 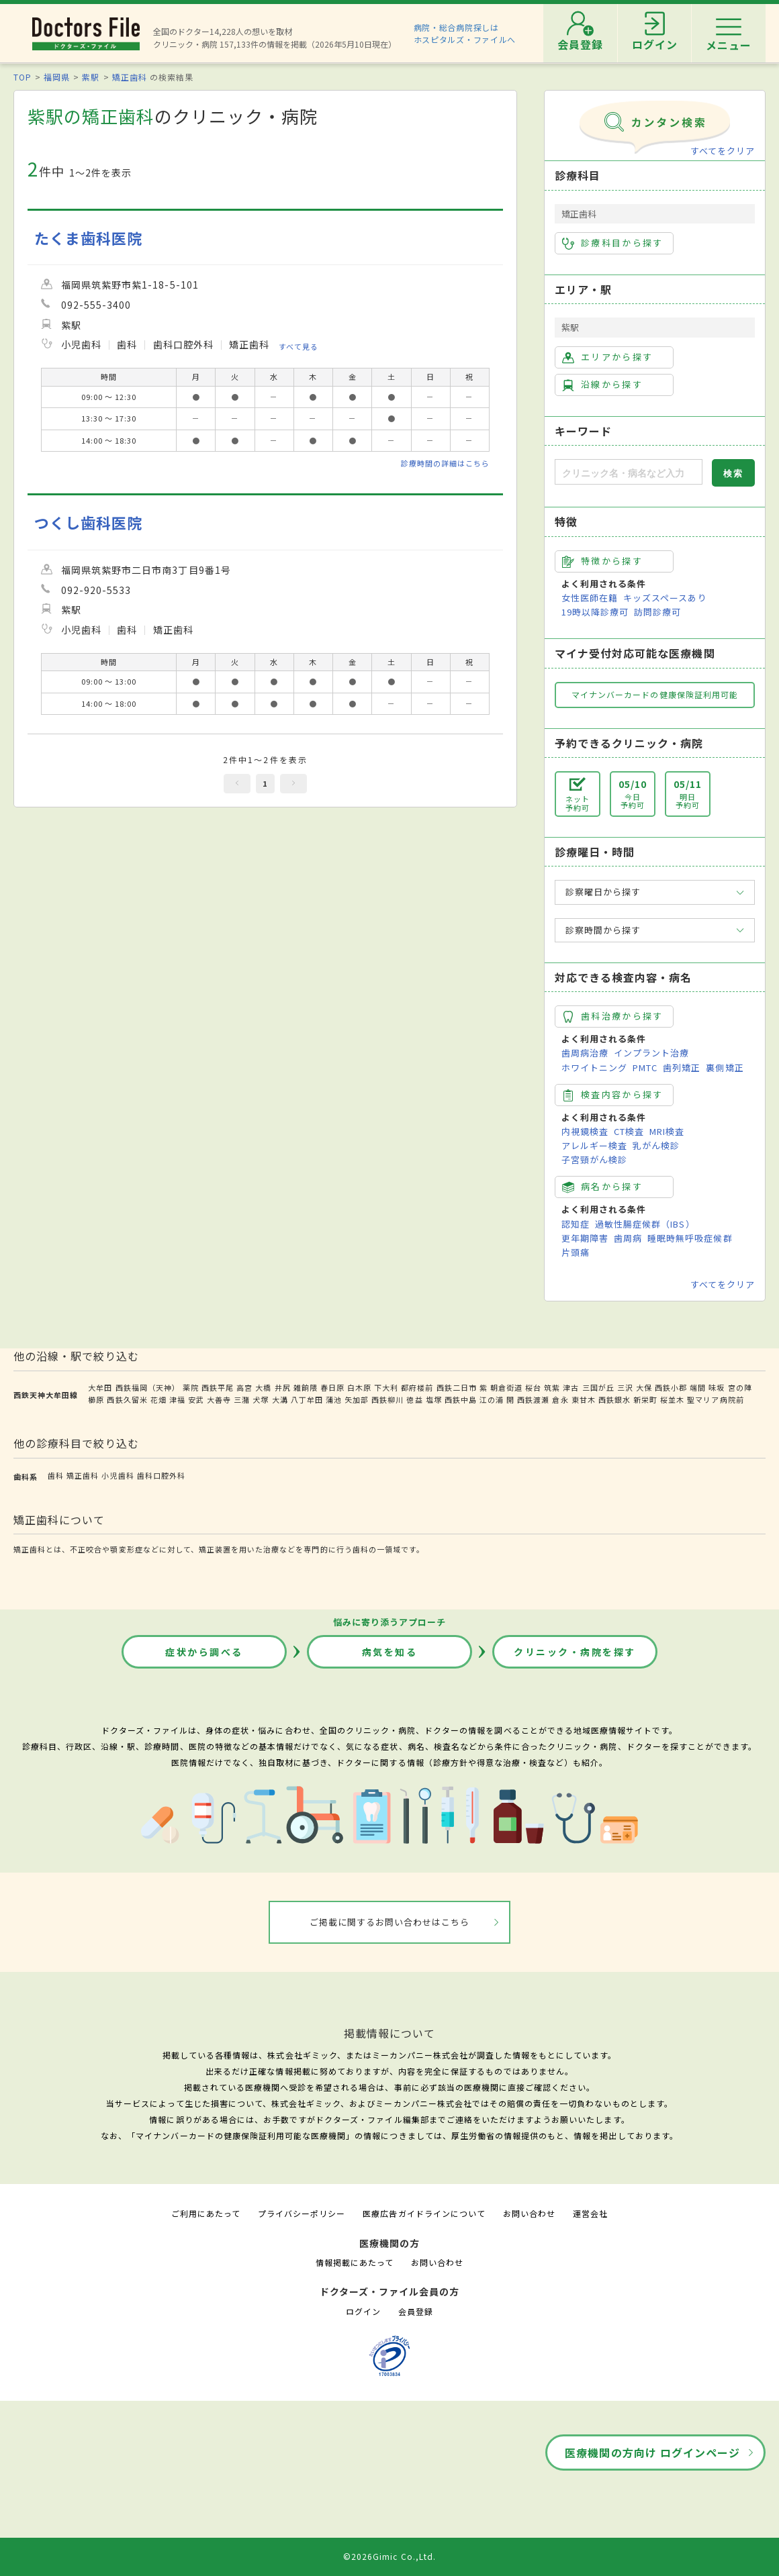 I want to click on 紫駅, so click(x=90, y=77).